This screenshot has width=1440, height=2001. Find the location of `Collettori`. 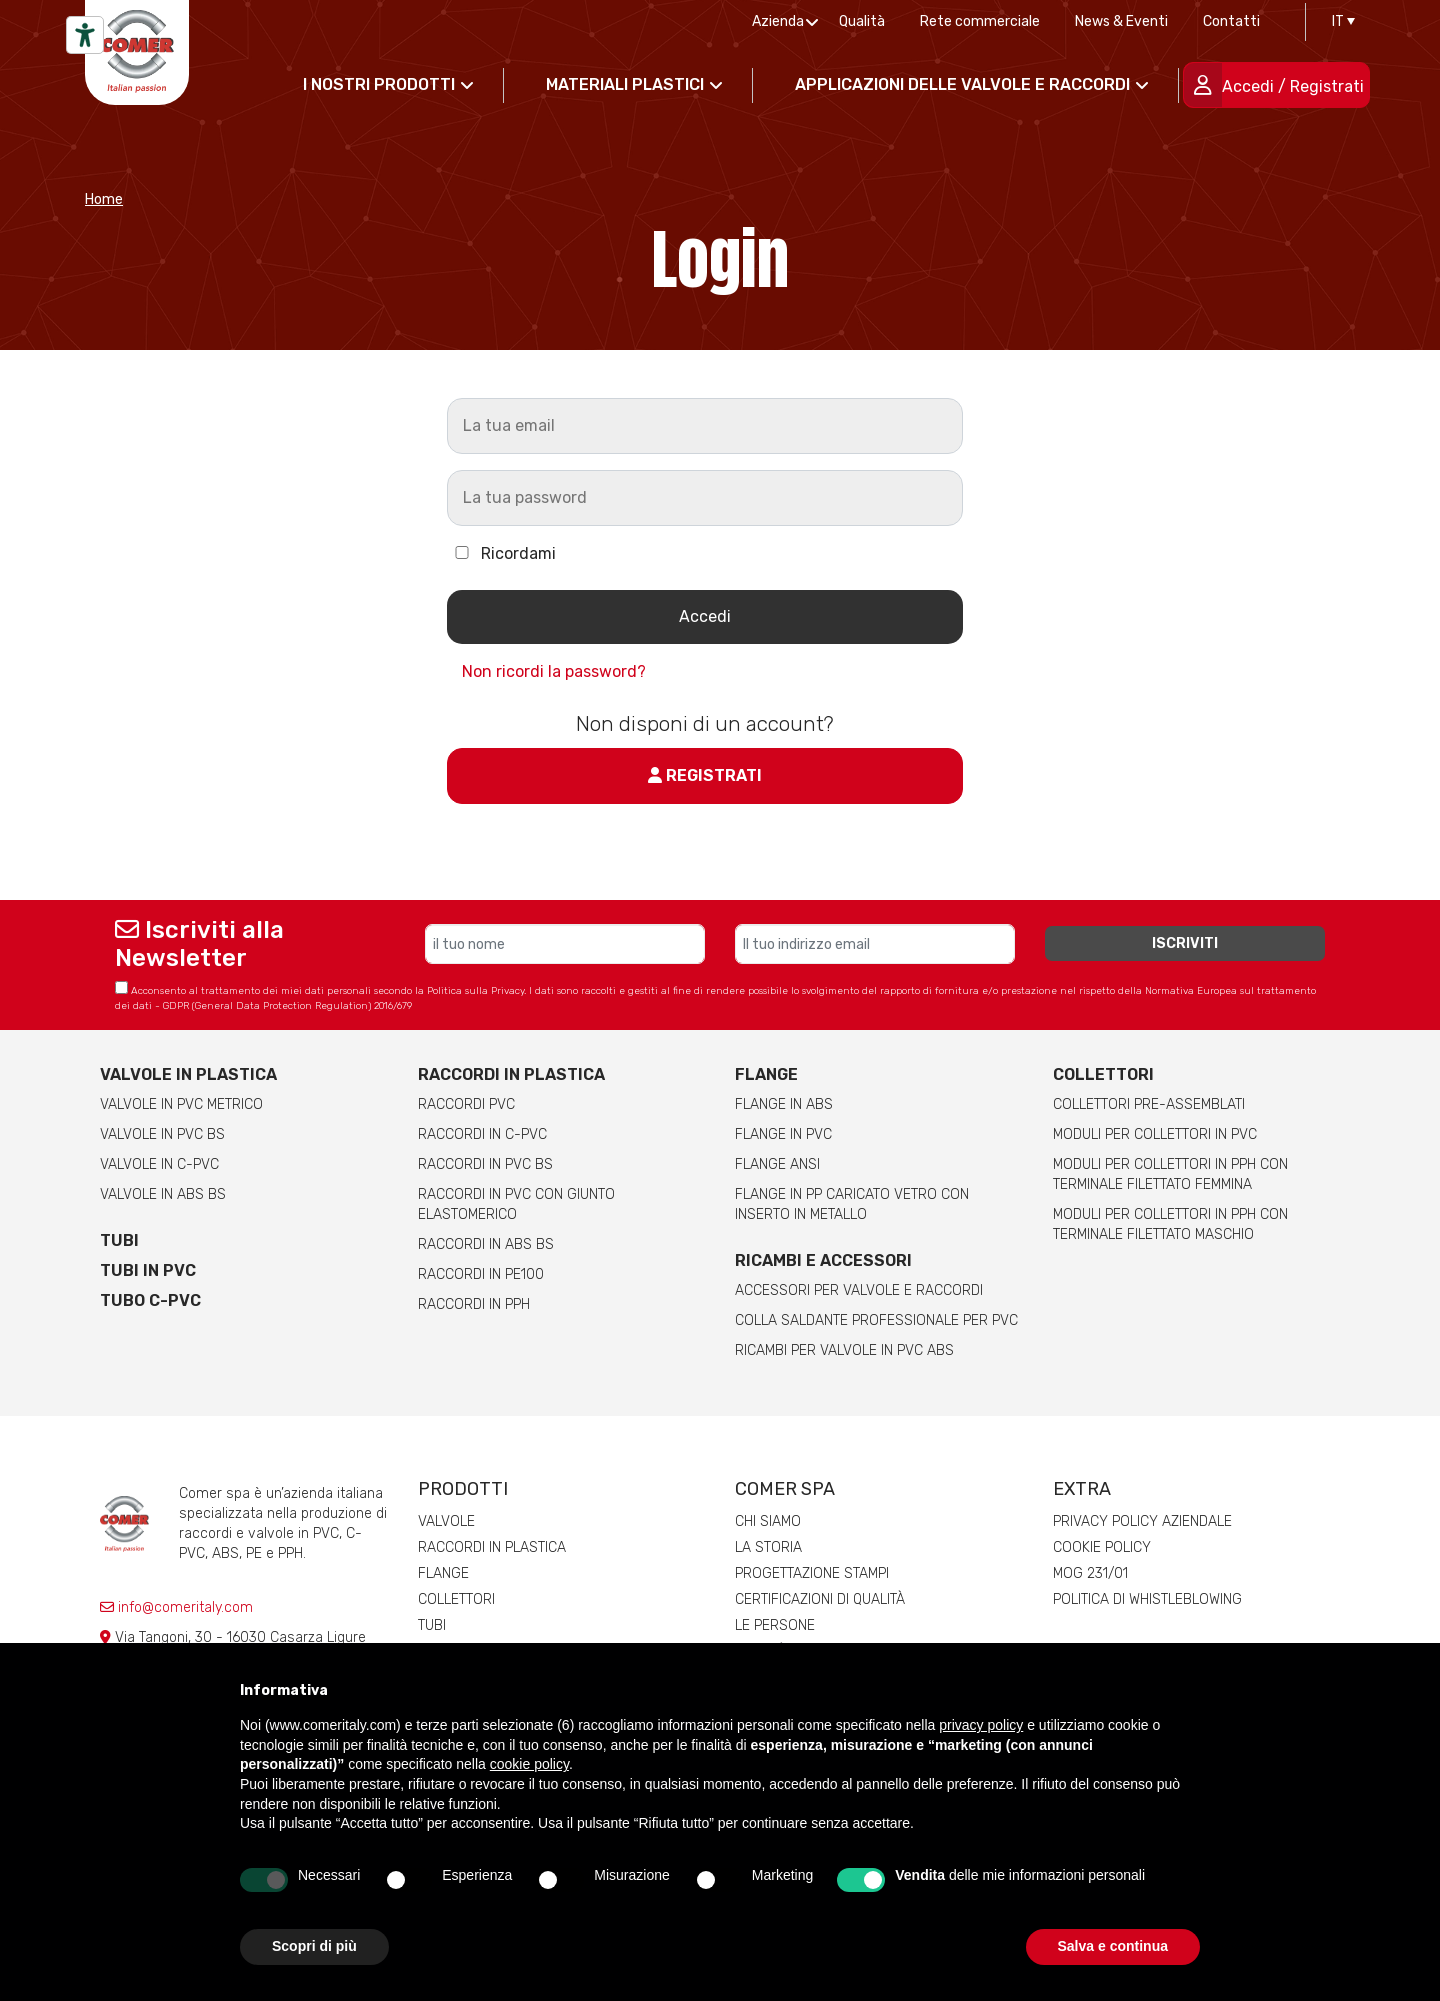

Collettori is located at coordinates (1103, 1074).